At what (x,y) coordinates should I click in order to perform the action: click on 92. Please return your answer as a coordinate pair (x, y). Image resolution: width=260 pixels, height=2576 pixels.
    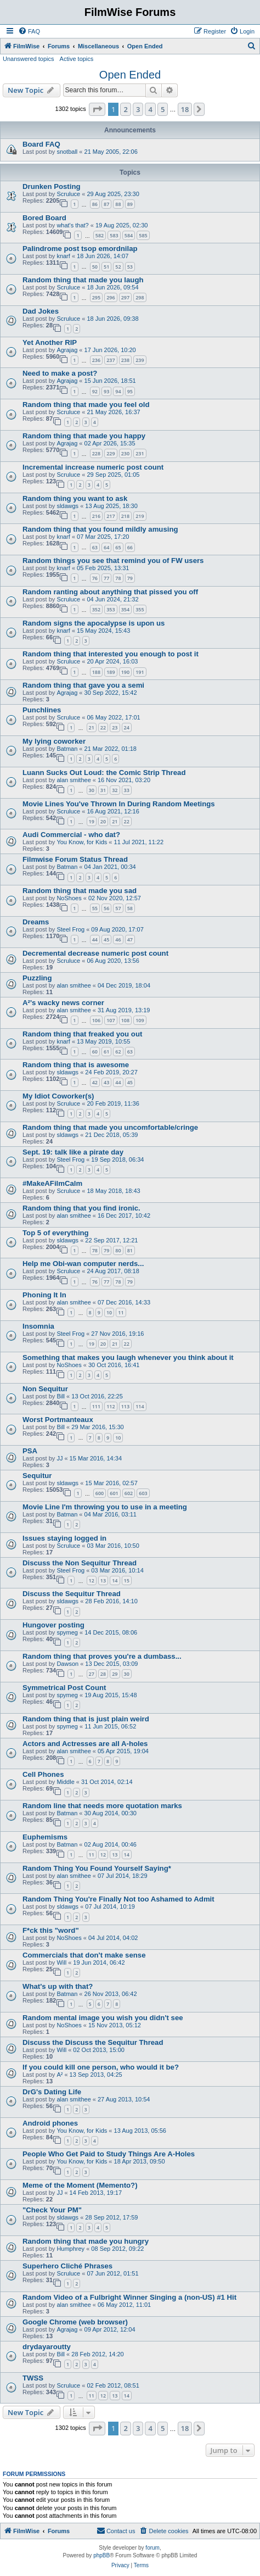
    Looking at the image, I should click on (95, 391).